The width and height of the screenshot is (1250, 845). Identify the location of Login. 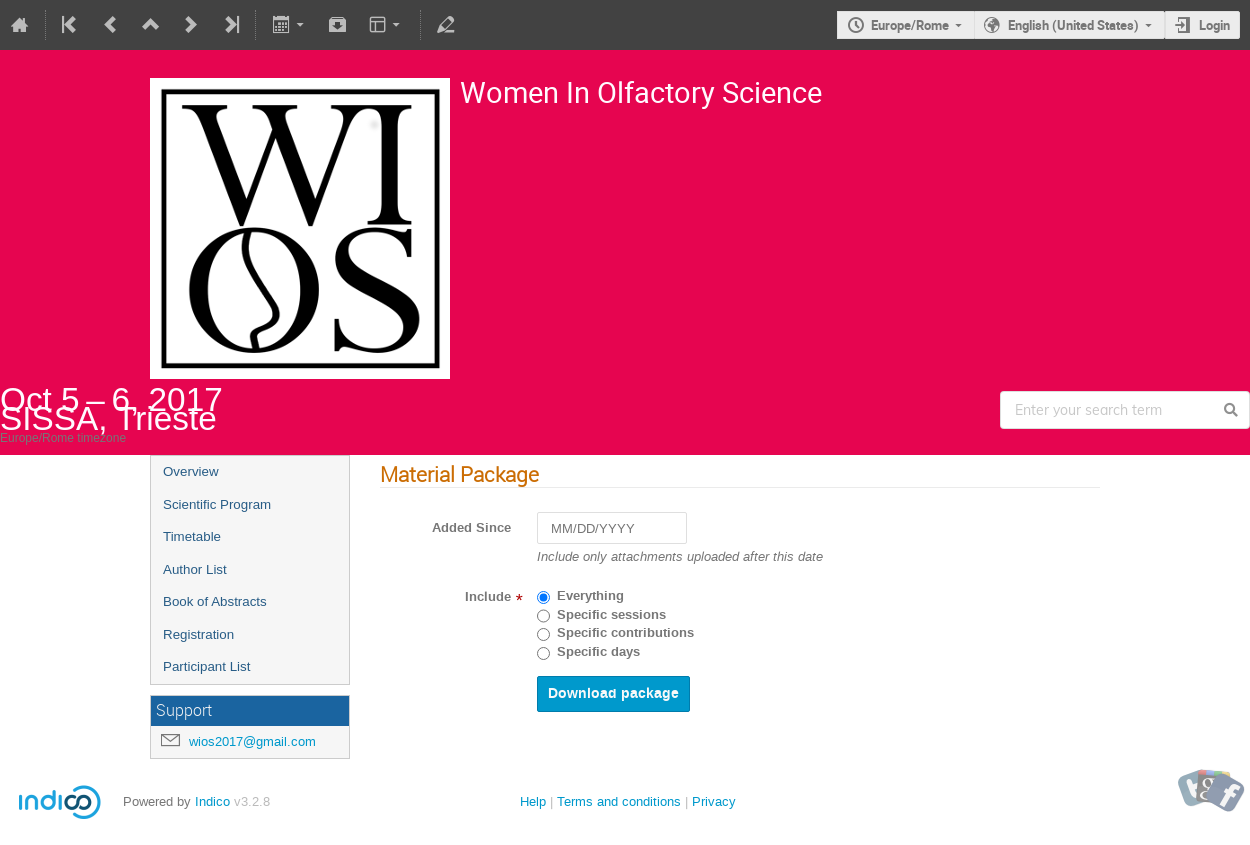
(1214, 25).